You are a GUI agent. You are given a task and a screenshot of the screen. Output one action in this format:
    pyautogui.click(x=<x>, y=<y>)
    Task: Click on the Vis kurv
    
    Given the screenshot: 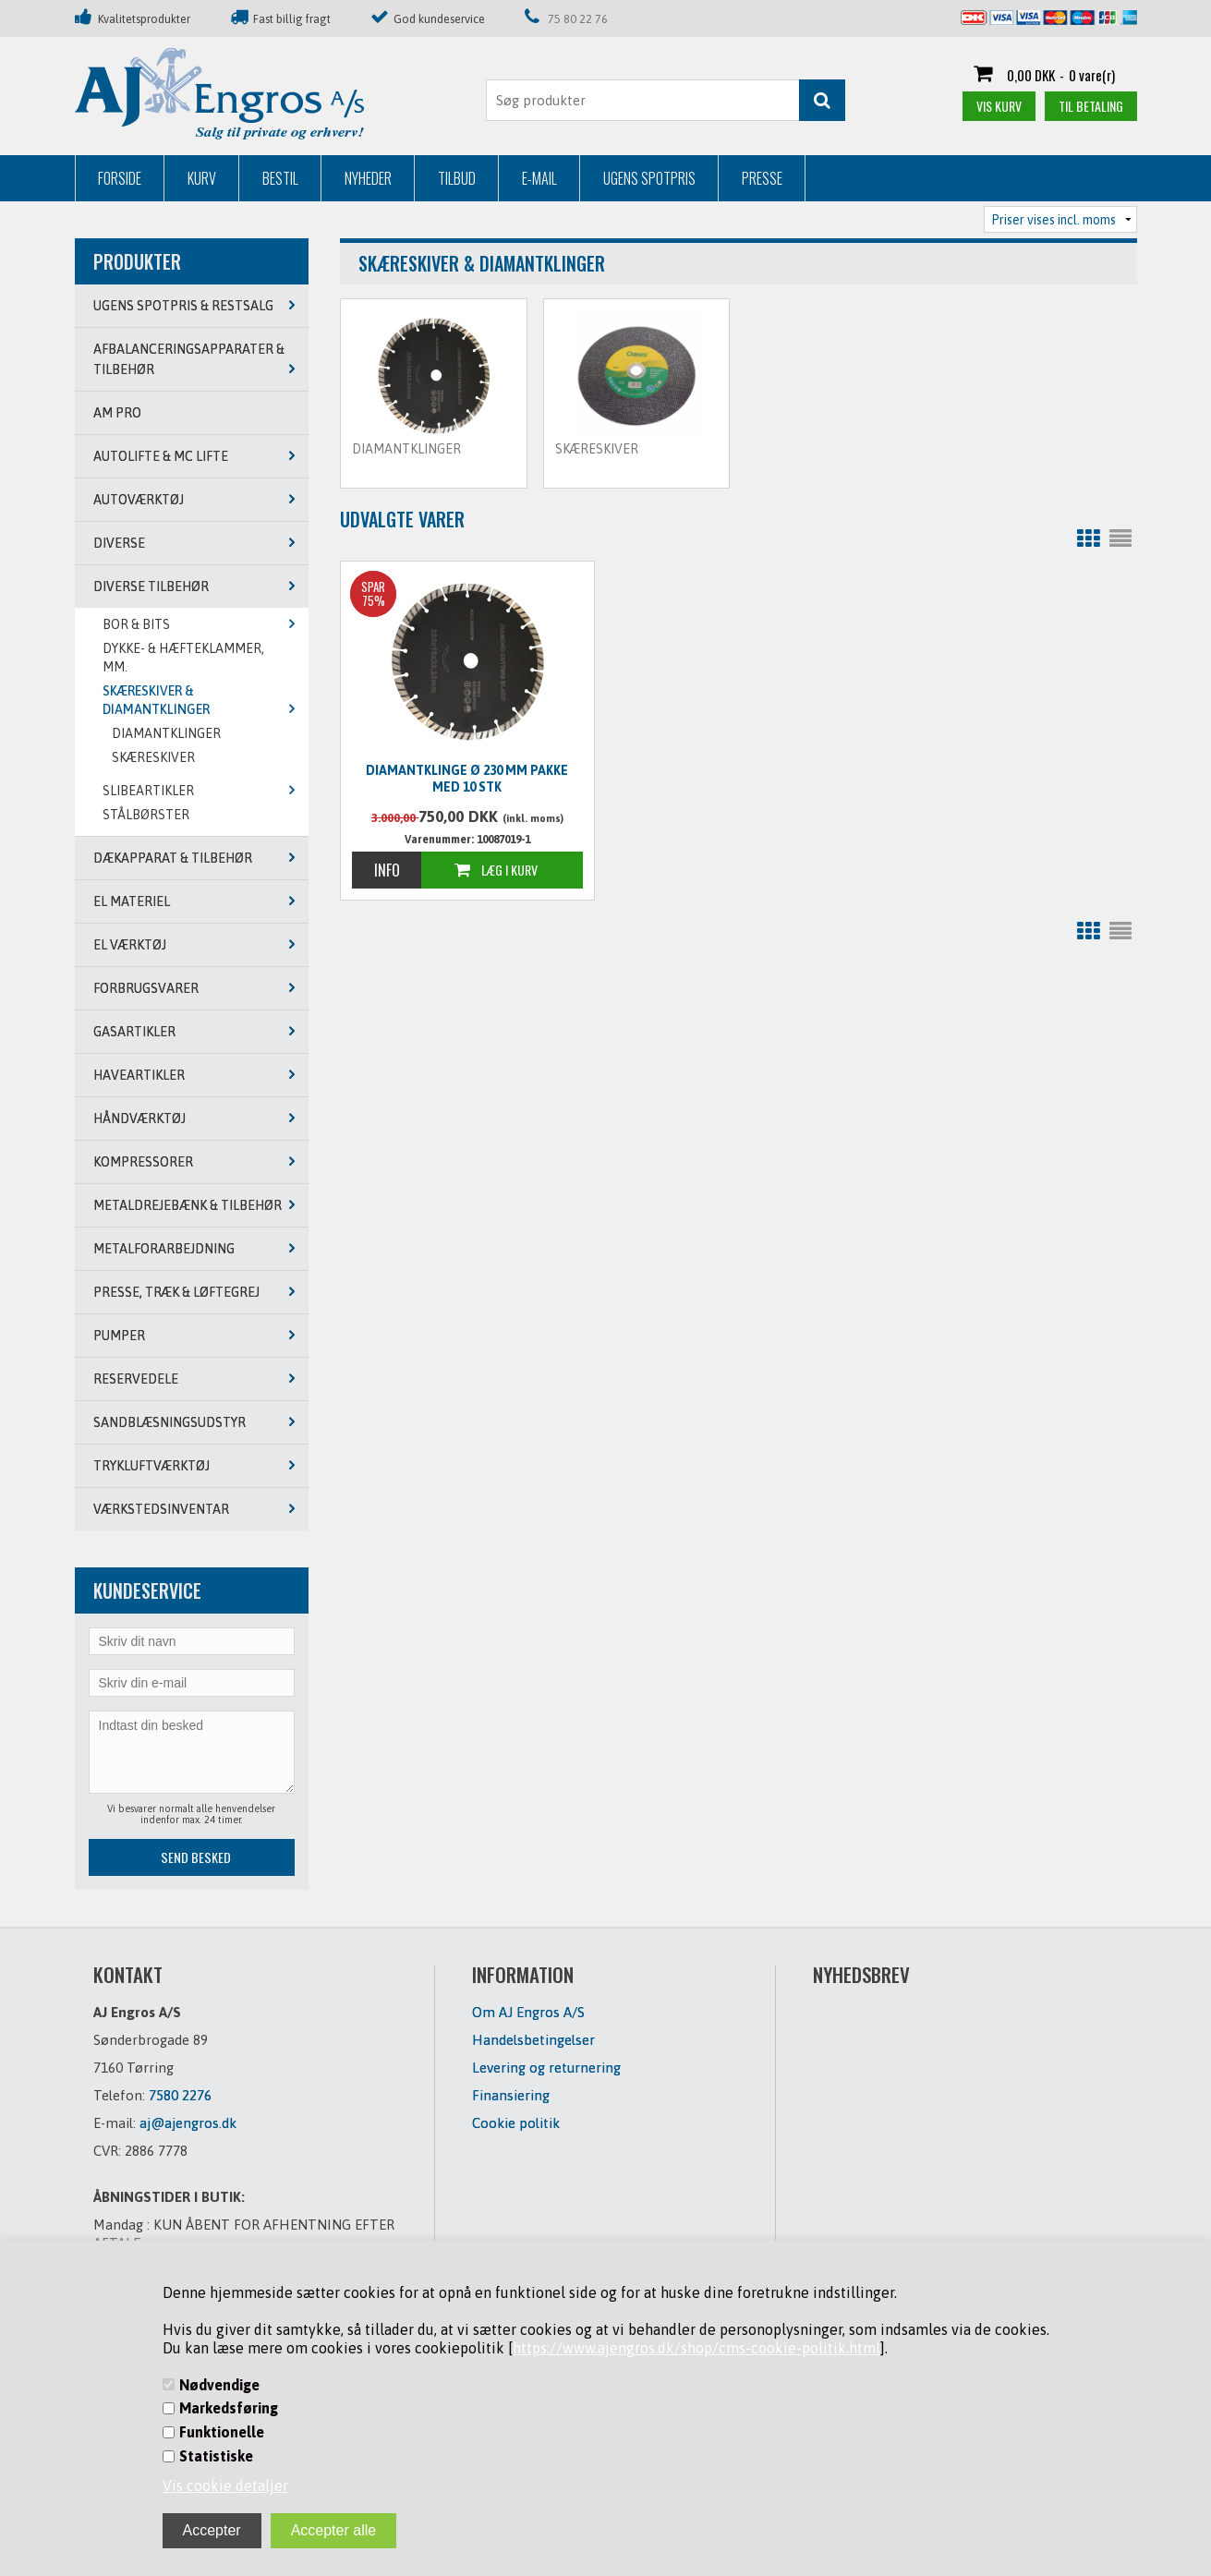 What is the action you would take?
    pyautogui.click(x=999, y=105)
    